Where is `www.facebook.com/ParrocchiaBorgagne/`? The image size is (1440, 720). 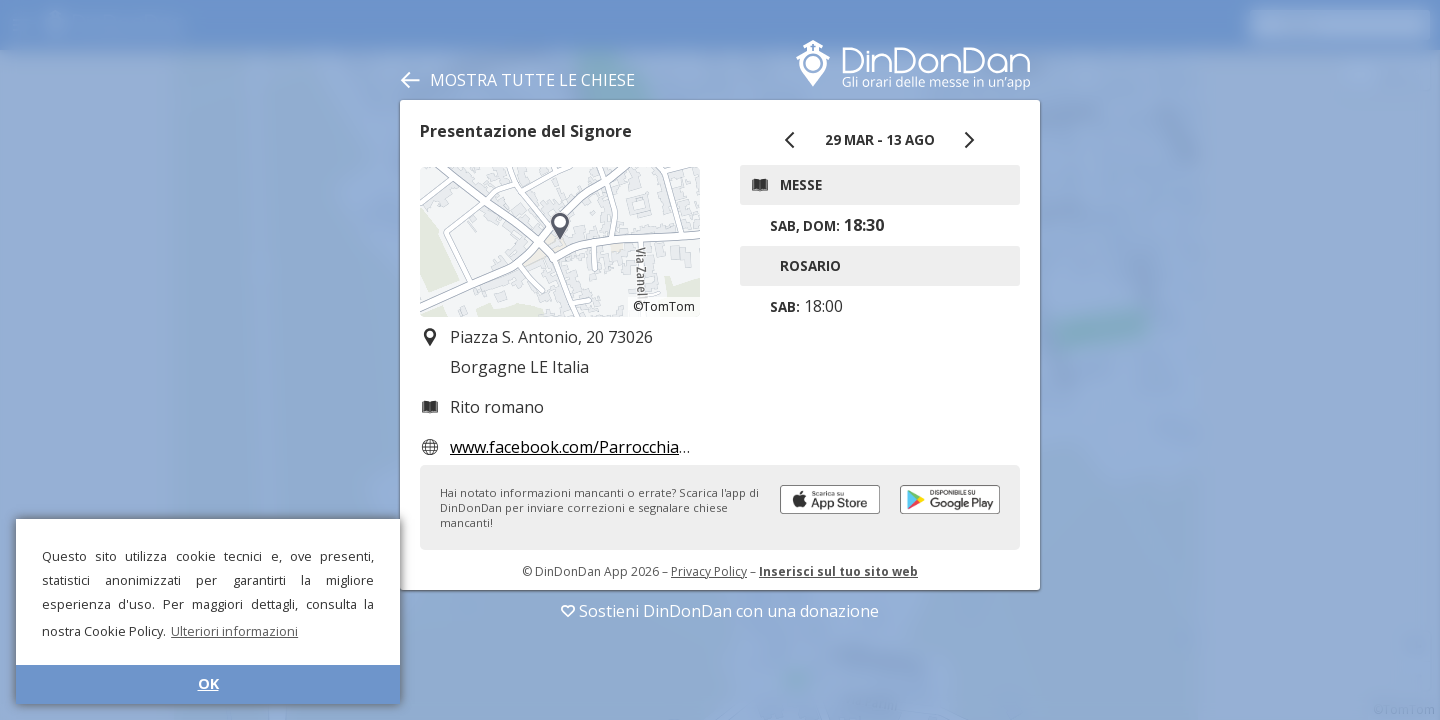 www.facebook.com/ParrocchiaBorgagne/ is located at coordinates (605, 447).